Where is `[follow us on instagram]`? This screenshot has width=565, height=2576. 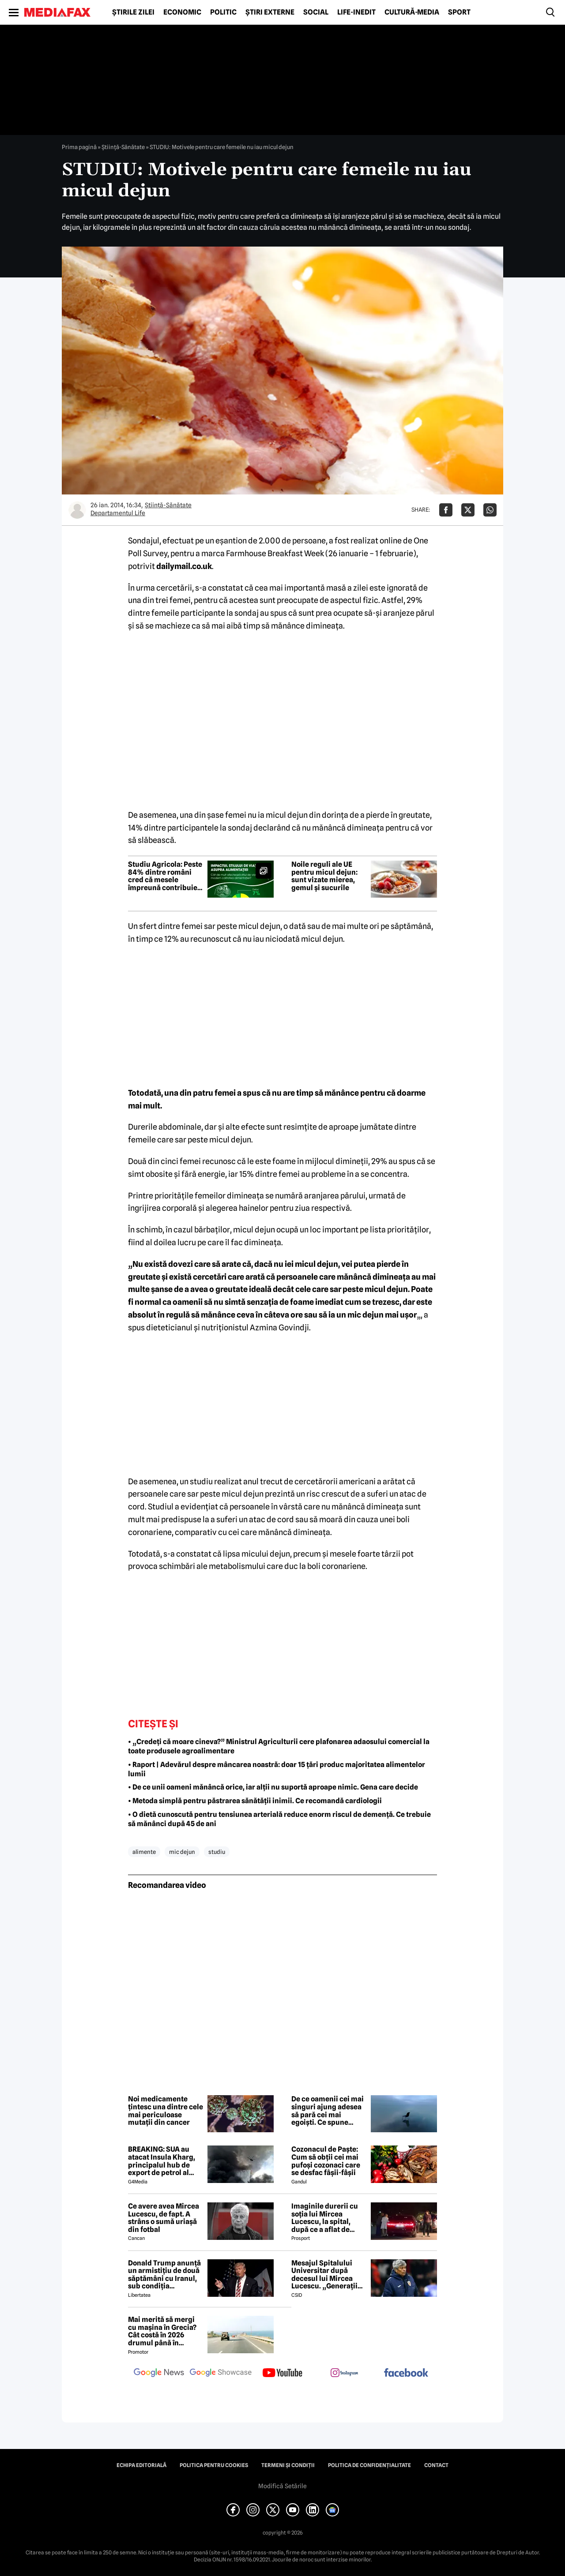 [follow us on instagram] is located at coordinates (344, 2373).